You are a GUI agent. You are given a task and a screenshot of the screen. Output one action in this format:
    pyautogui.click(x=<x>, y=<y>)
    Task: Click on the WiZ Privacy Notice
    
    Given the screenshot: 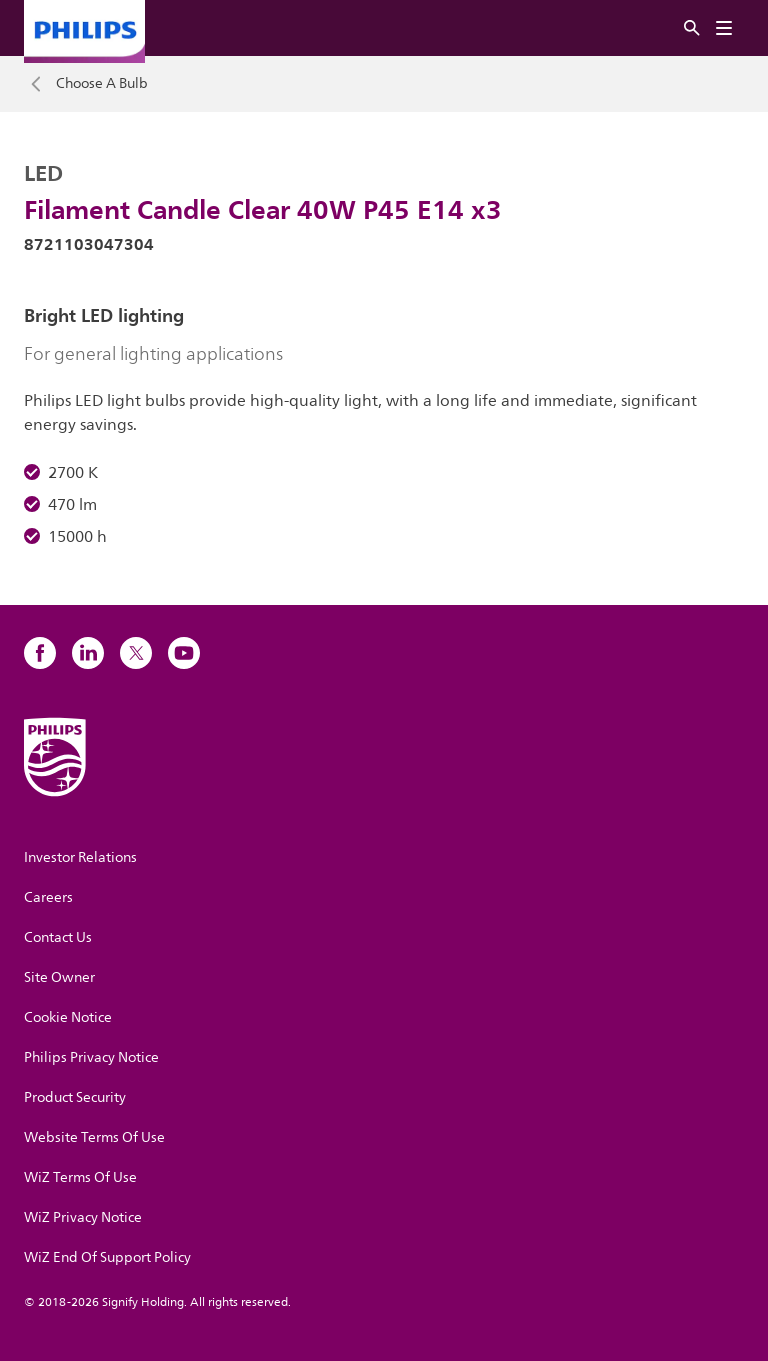 What is the action you would take?
    pyautogui.click(x=83, y=1217)
    